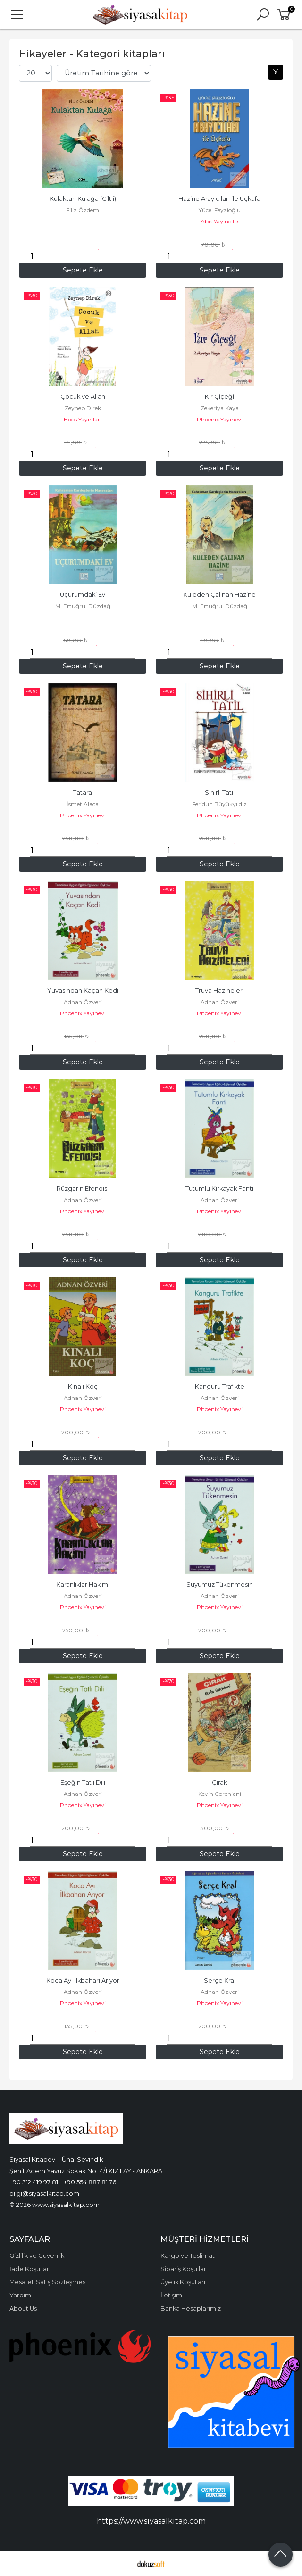  I want to click on Kır Çiçeği, so click(219, 396).